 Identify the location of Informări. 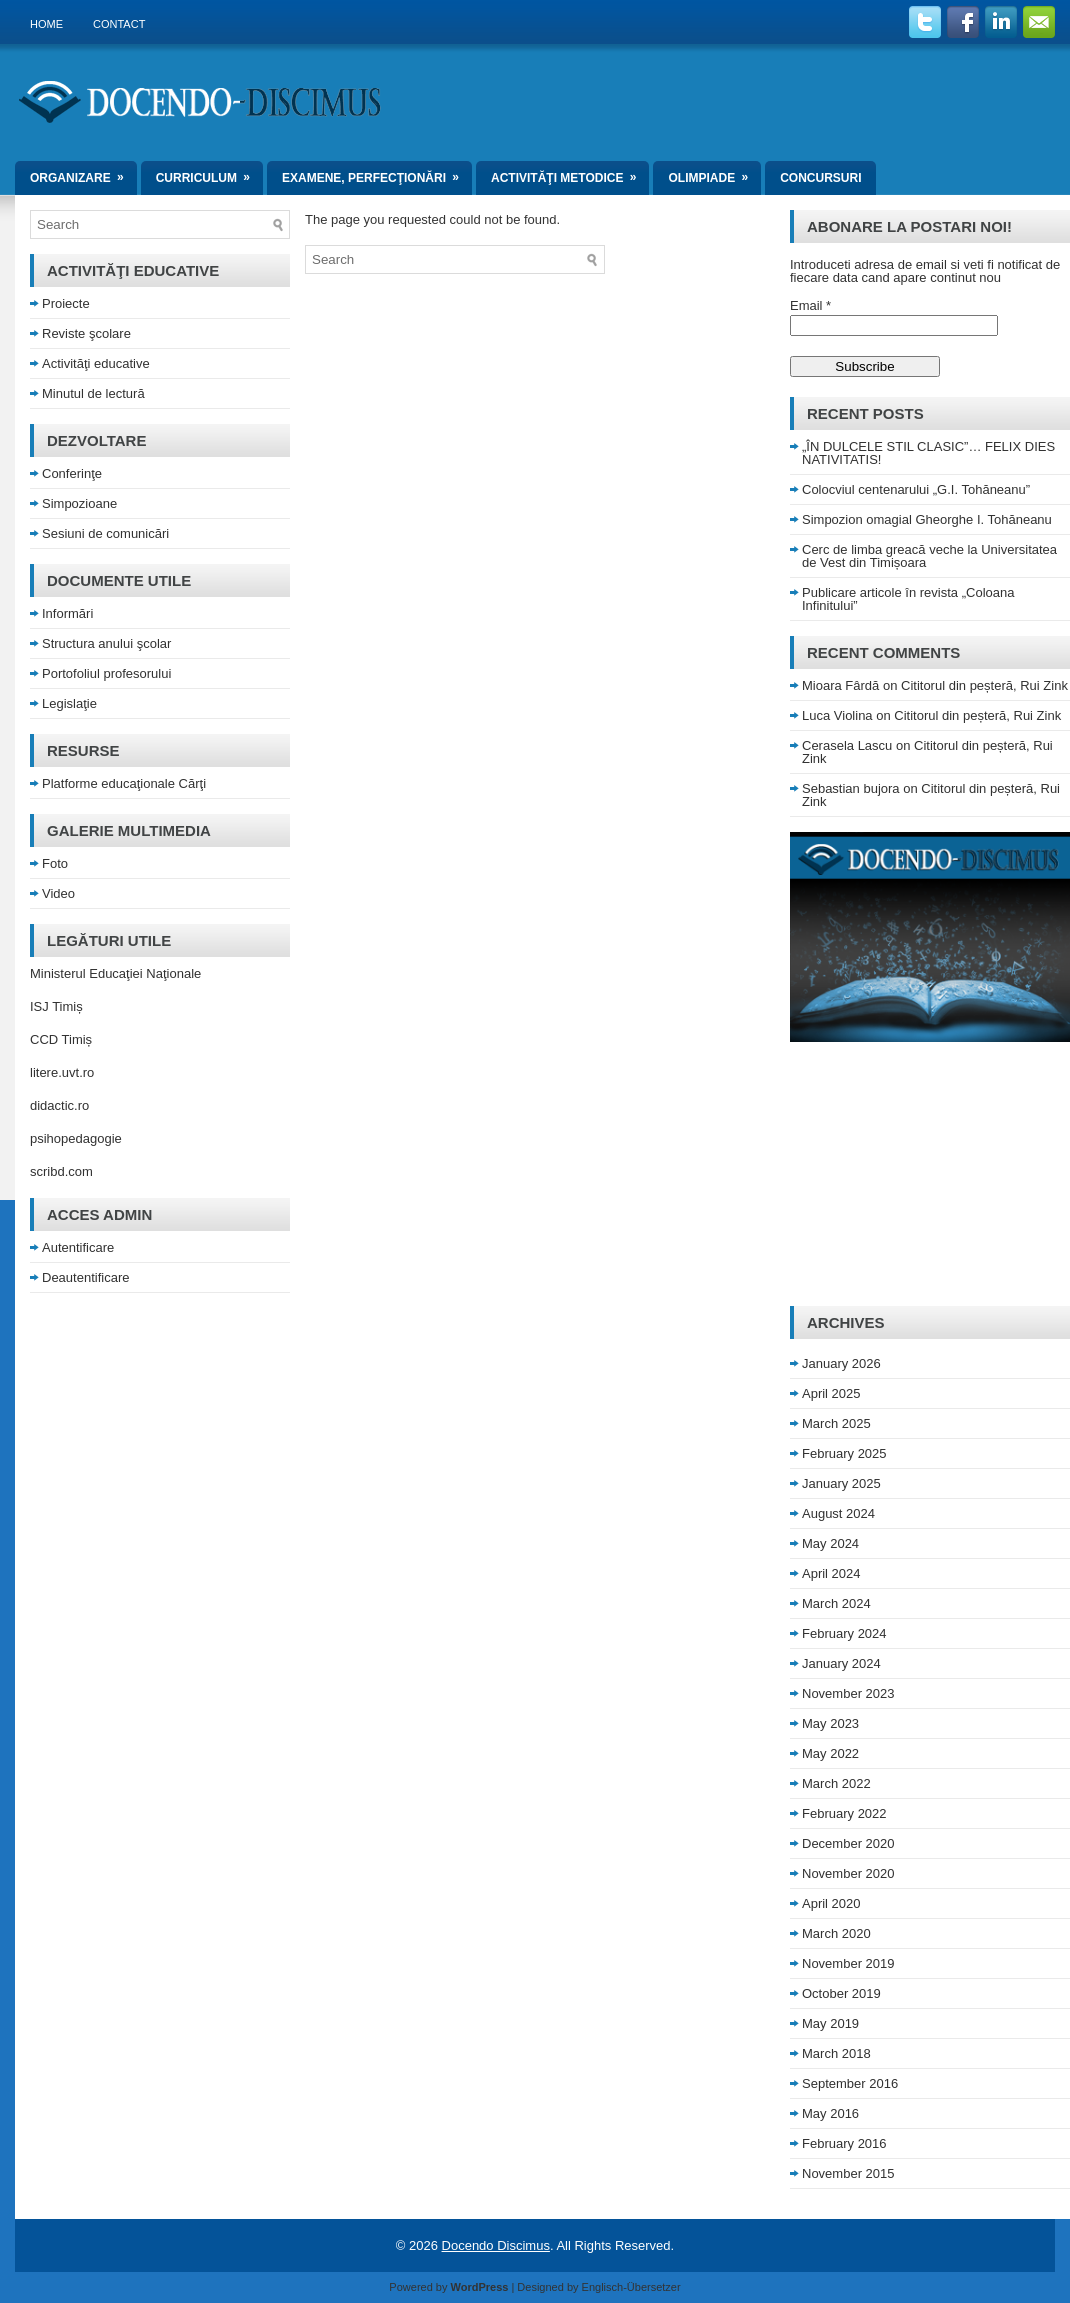
(67, 613).